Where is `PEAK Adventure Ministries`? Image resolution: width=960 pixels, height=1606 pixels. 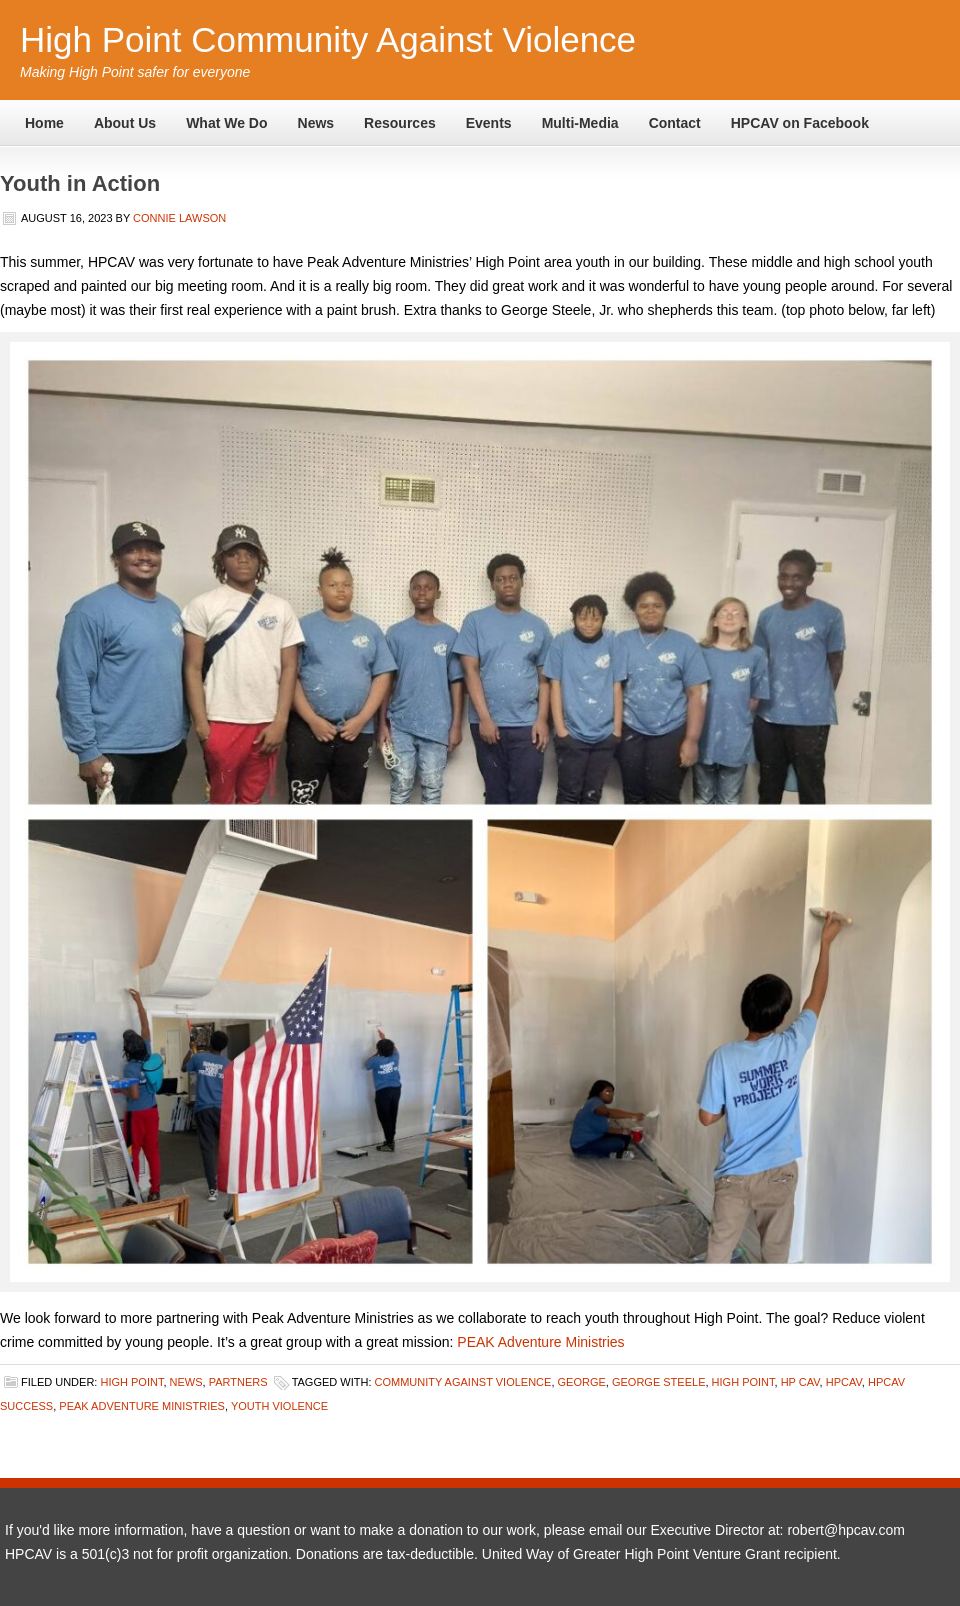 PEAK Adventure Ministries is located at coordinates (540, 1342).